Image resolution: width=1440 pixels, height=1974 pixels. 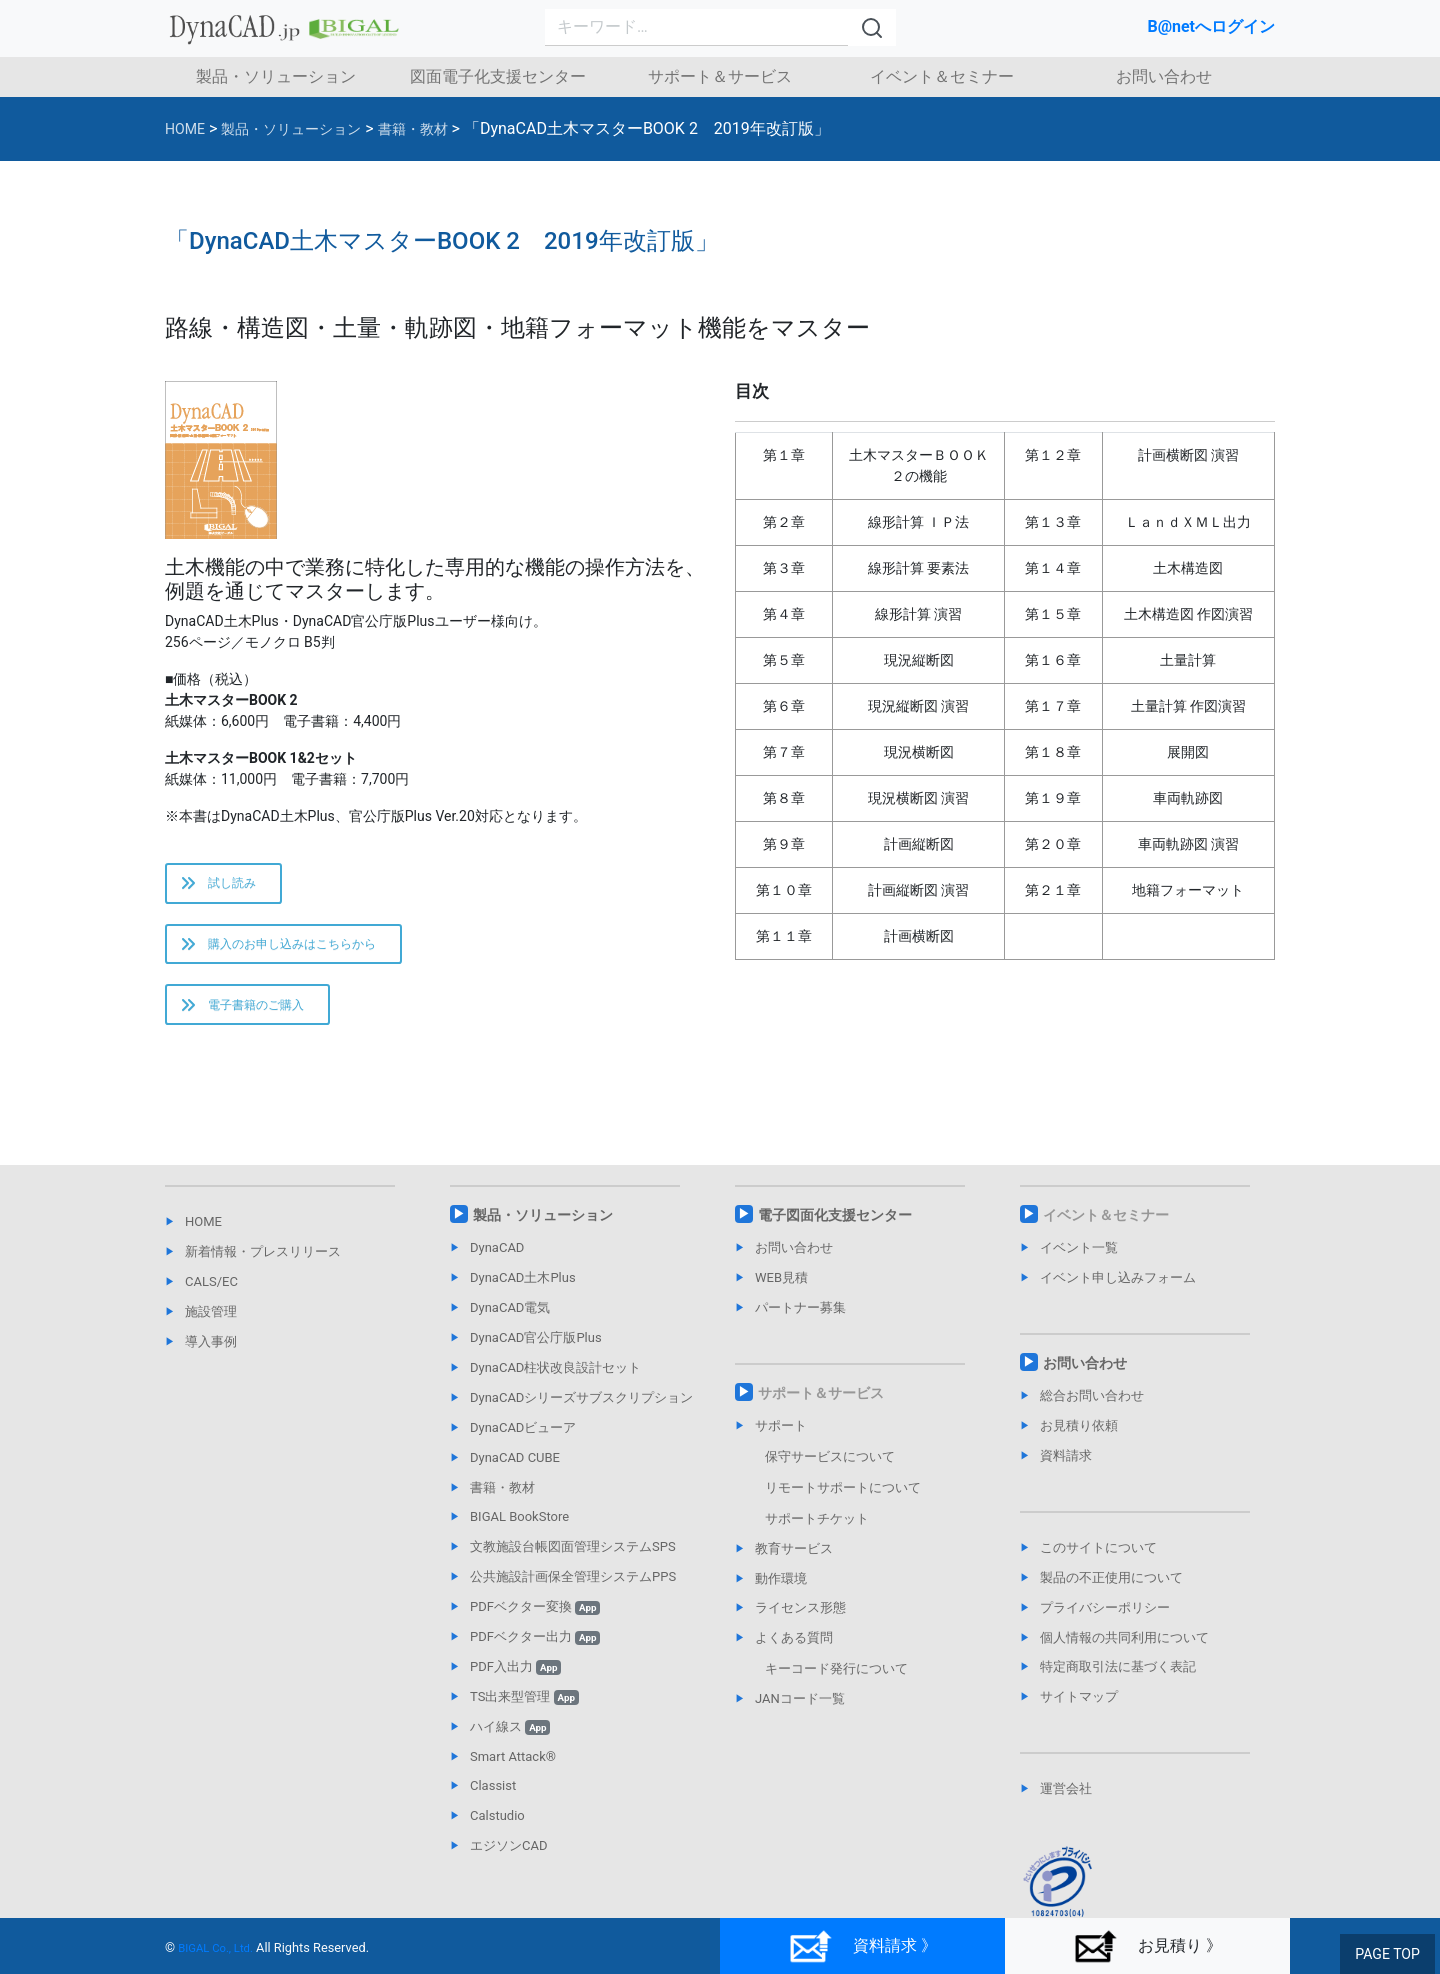 What do you see at coordinates (1118, 1682) in the screenshot?
I see `特定商取引法に基づく表記` at bounding box center [1118, 1682].